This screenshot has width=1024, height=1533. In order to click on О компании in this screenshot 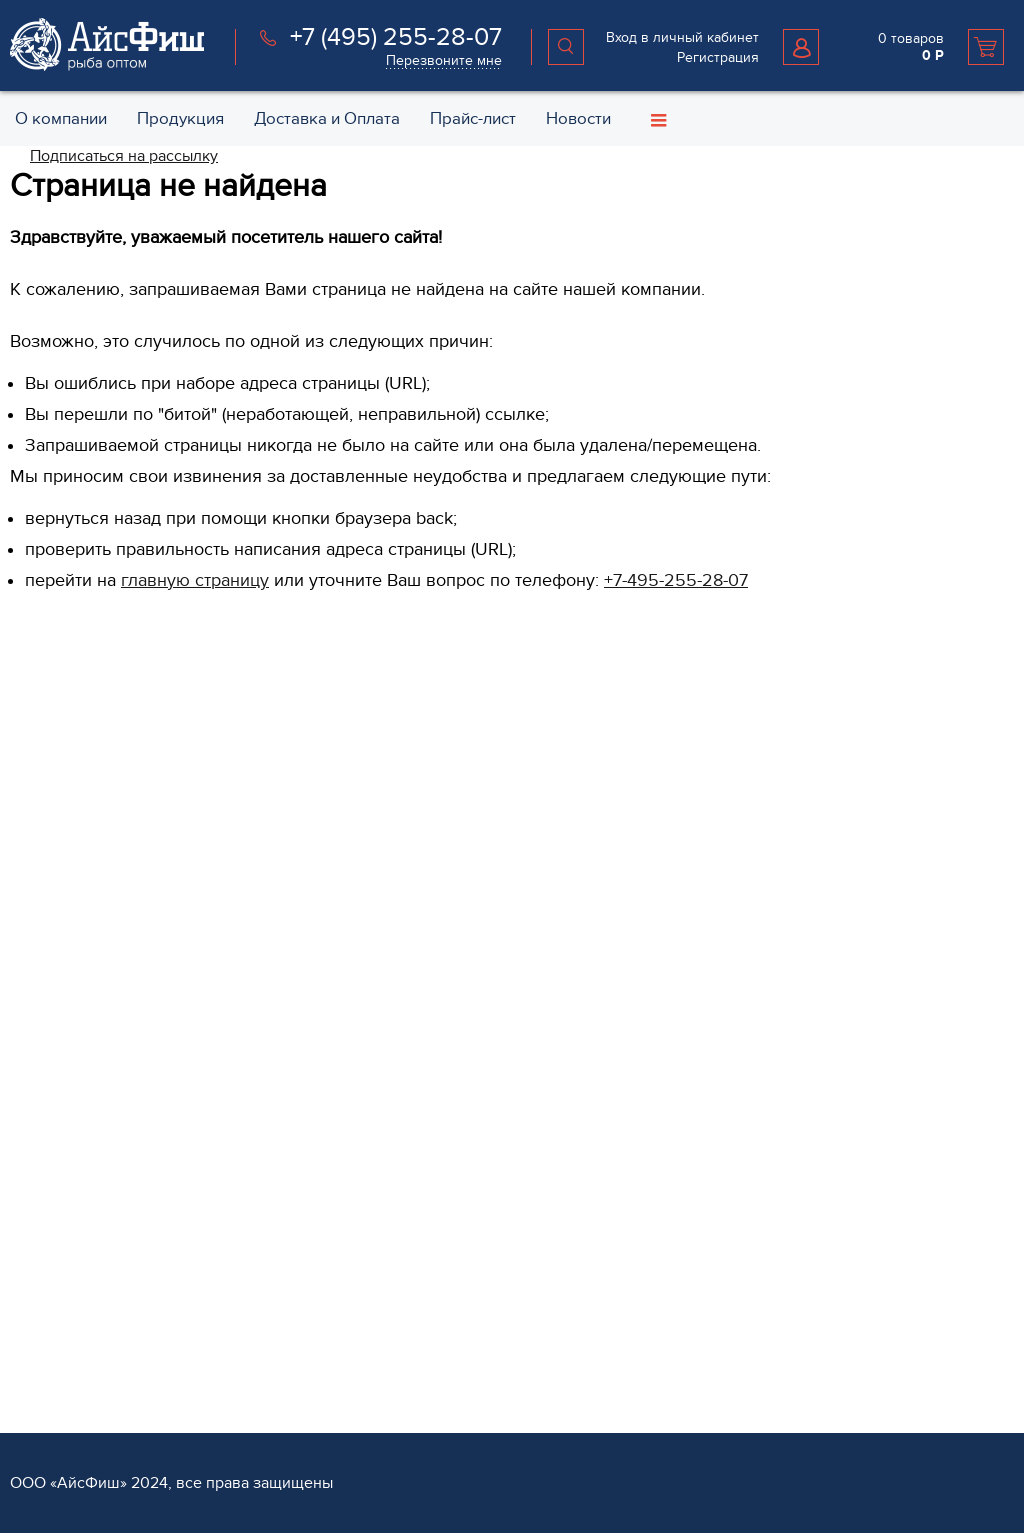, I will do `click(736, 710)`.